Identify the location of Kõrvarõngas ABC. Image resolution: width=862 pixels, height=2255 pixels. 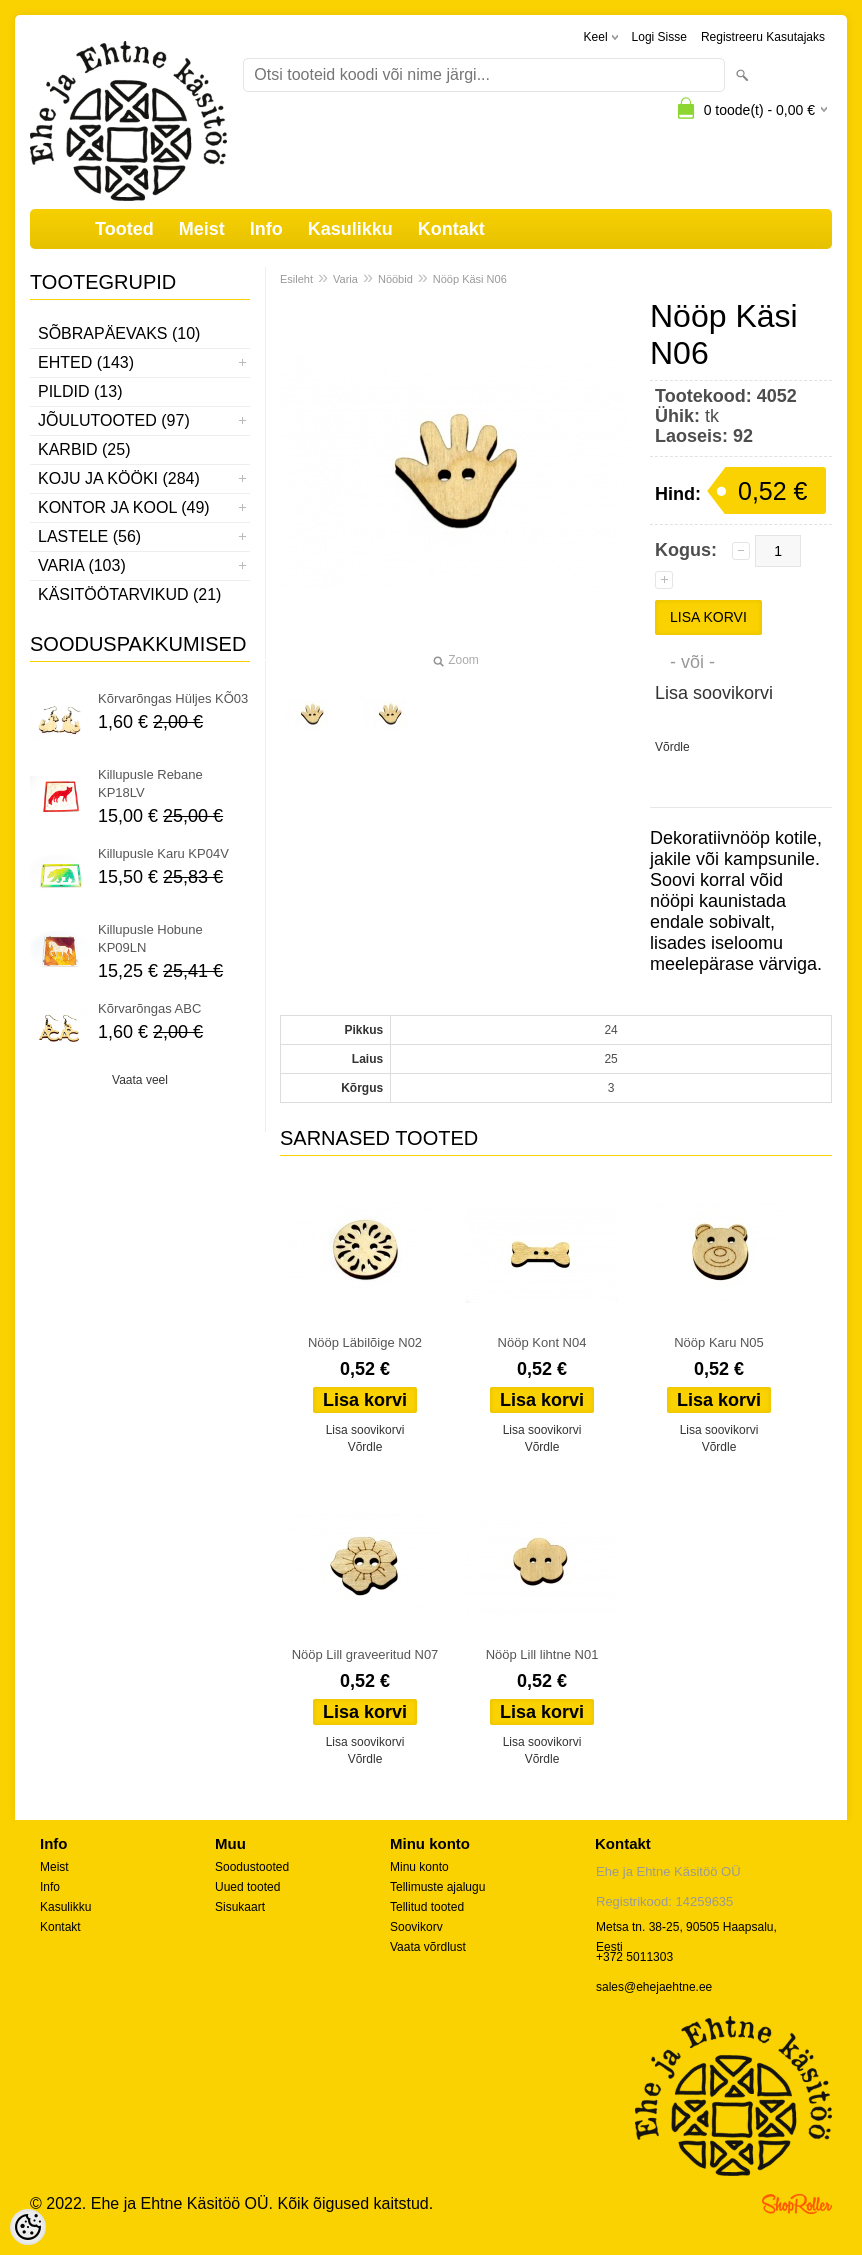
(149, 1008).